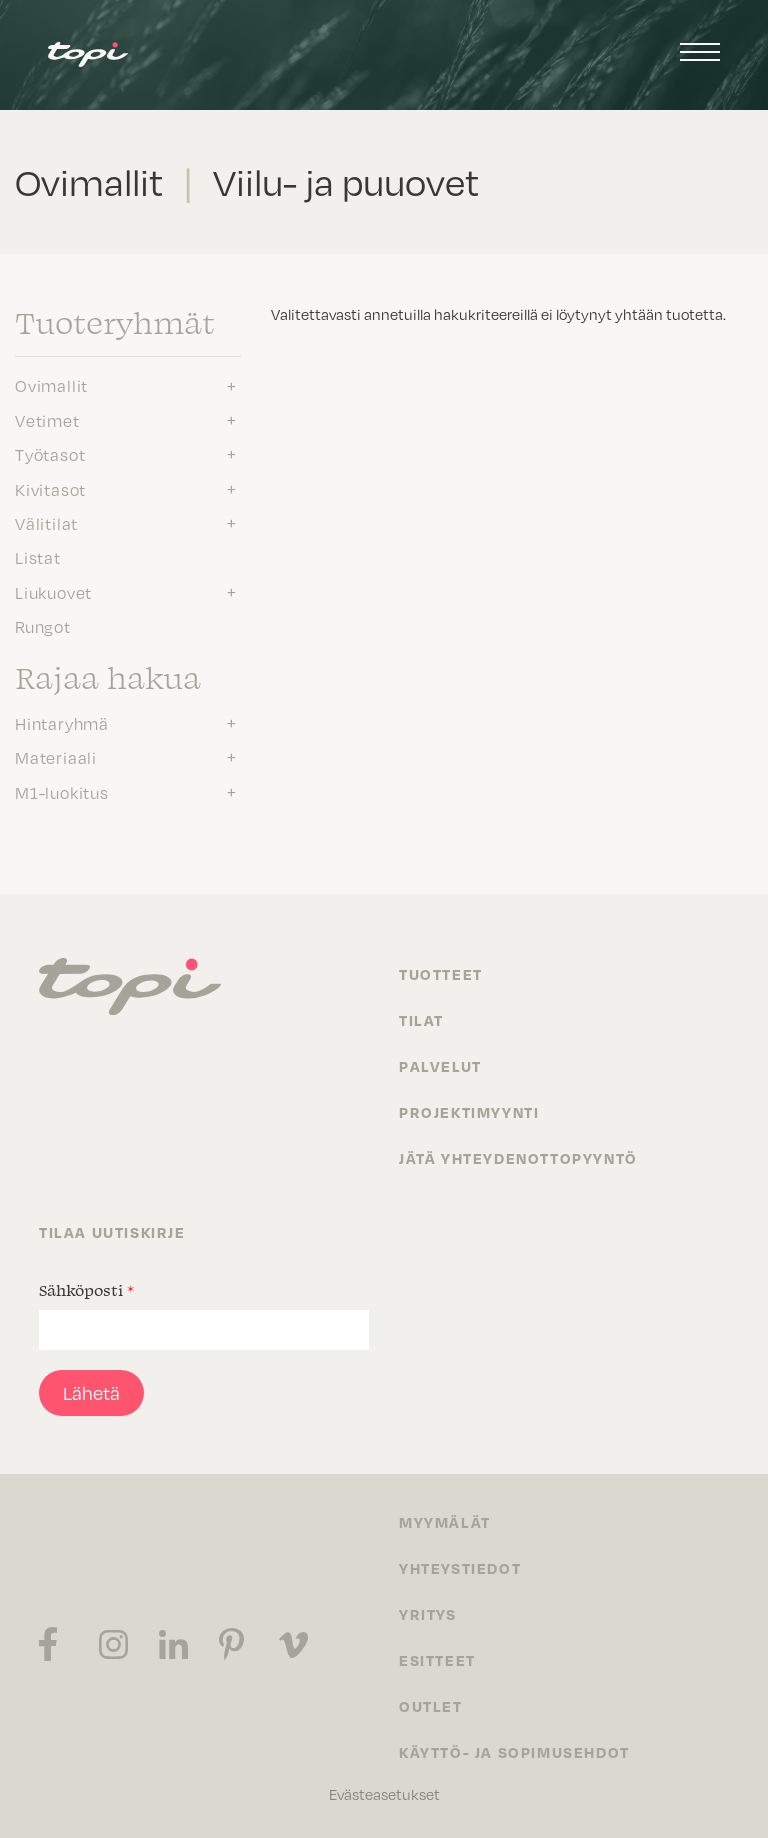 Image resolution: width=768 pixels, height=1838 pixels. I want to click on Yhteystiedot, so click(460, 1568).